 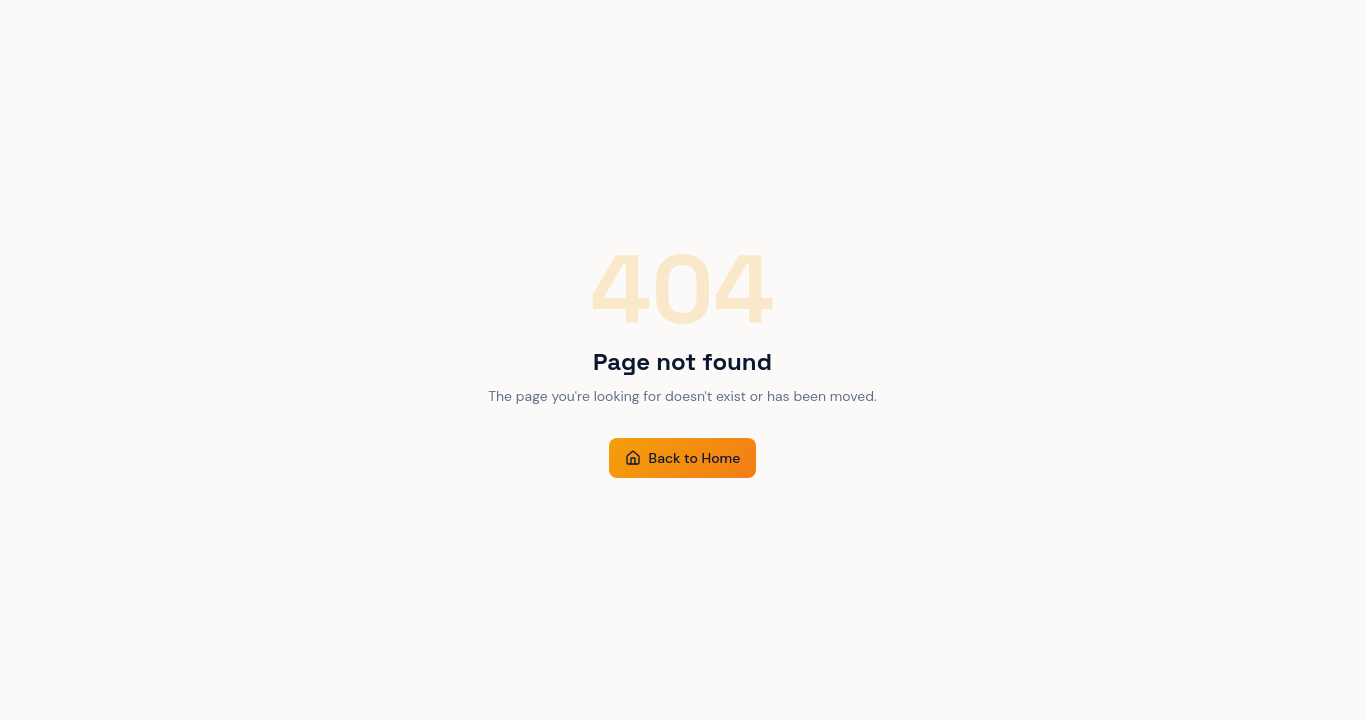 What do you see at coordinates (683, 458) in the screenshot?
I see `Back to Home` at bounding box center [683, 458].